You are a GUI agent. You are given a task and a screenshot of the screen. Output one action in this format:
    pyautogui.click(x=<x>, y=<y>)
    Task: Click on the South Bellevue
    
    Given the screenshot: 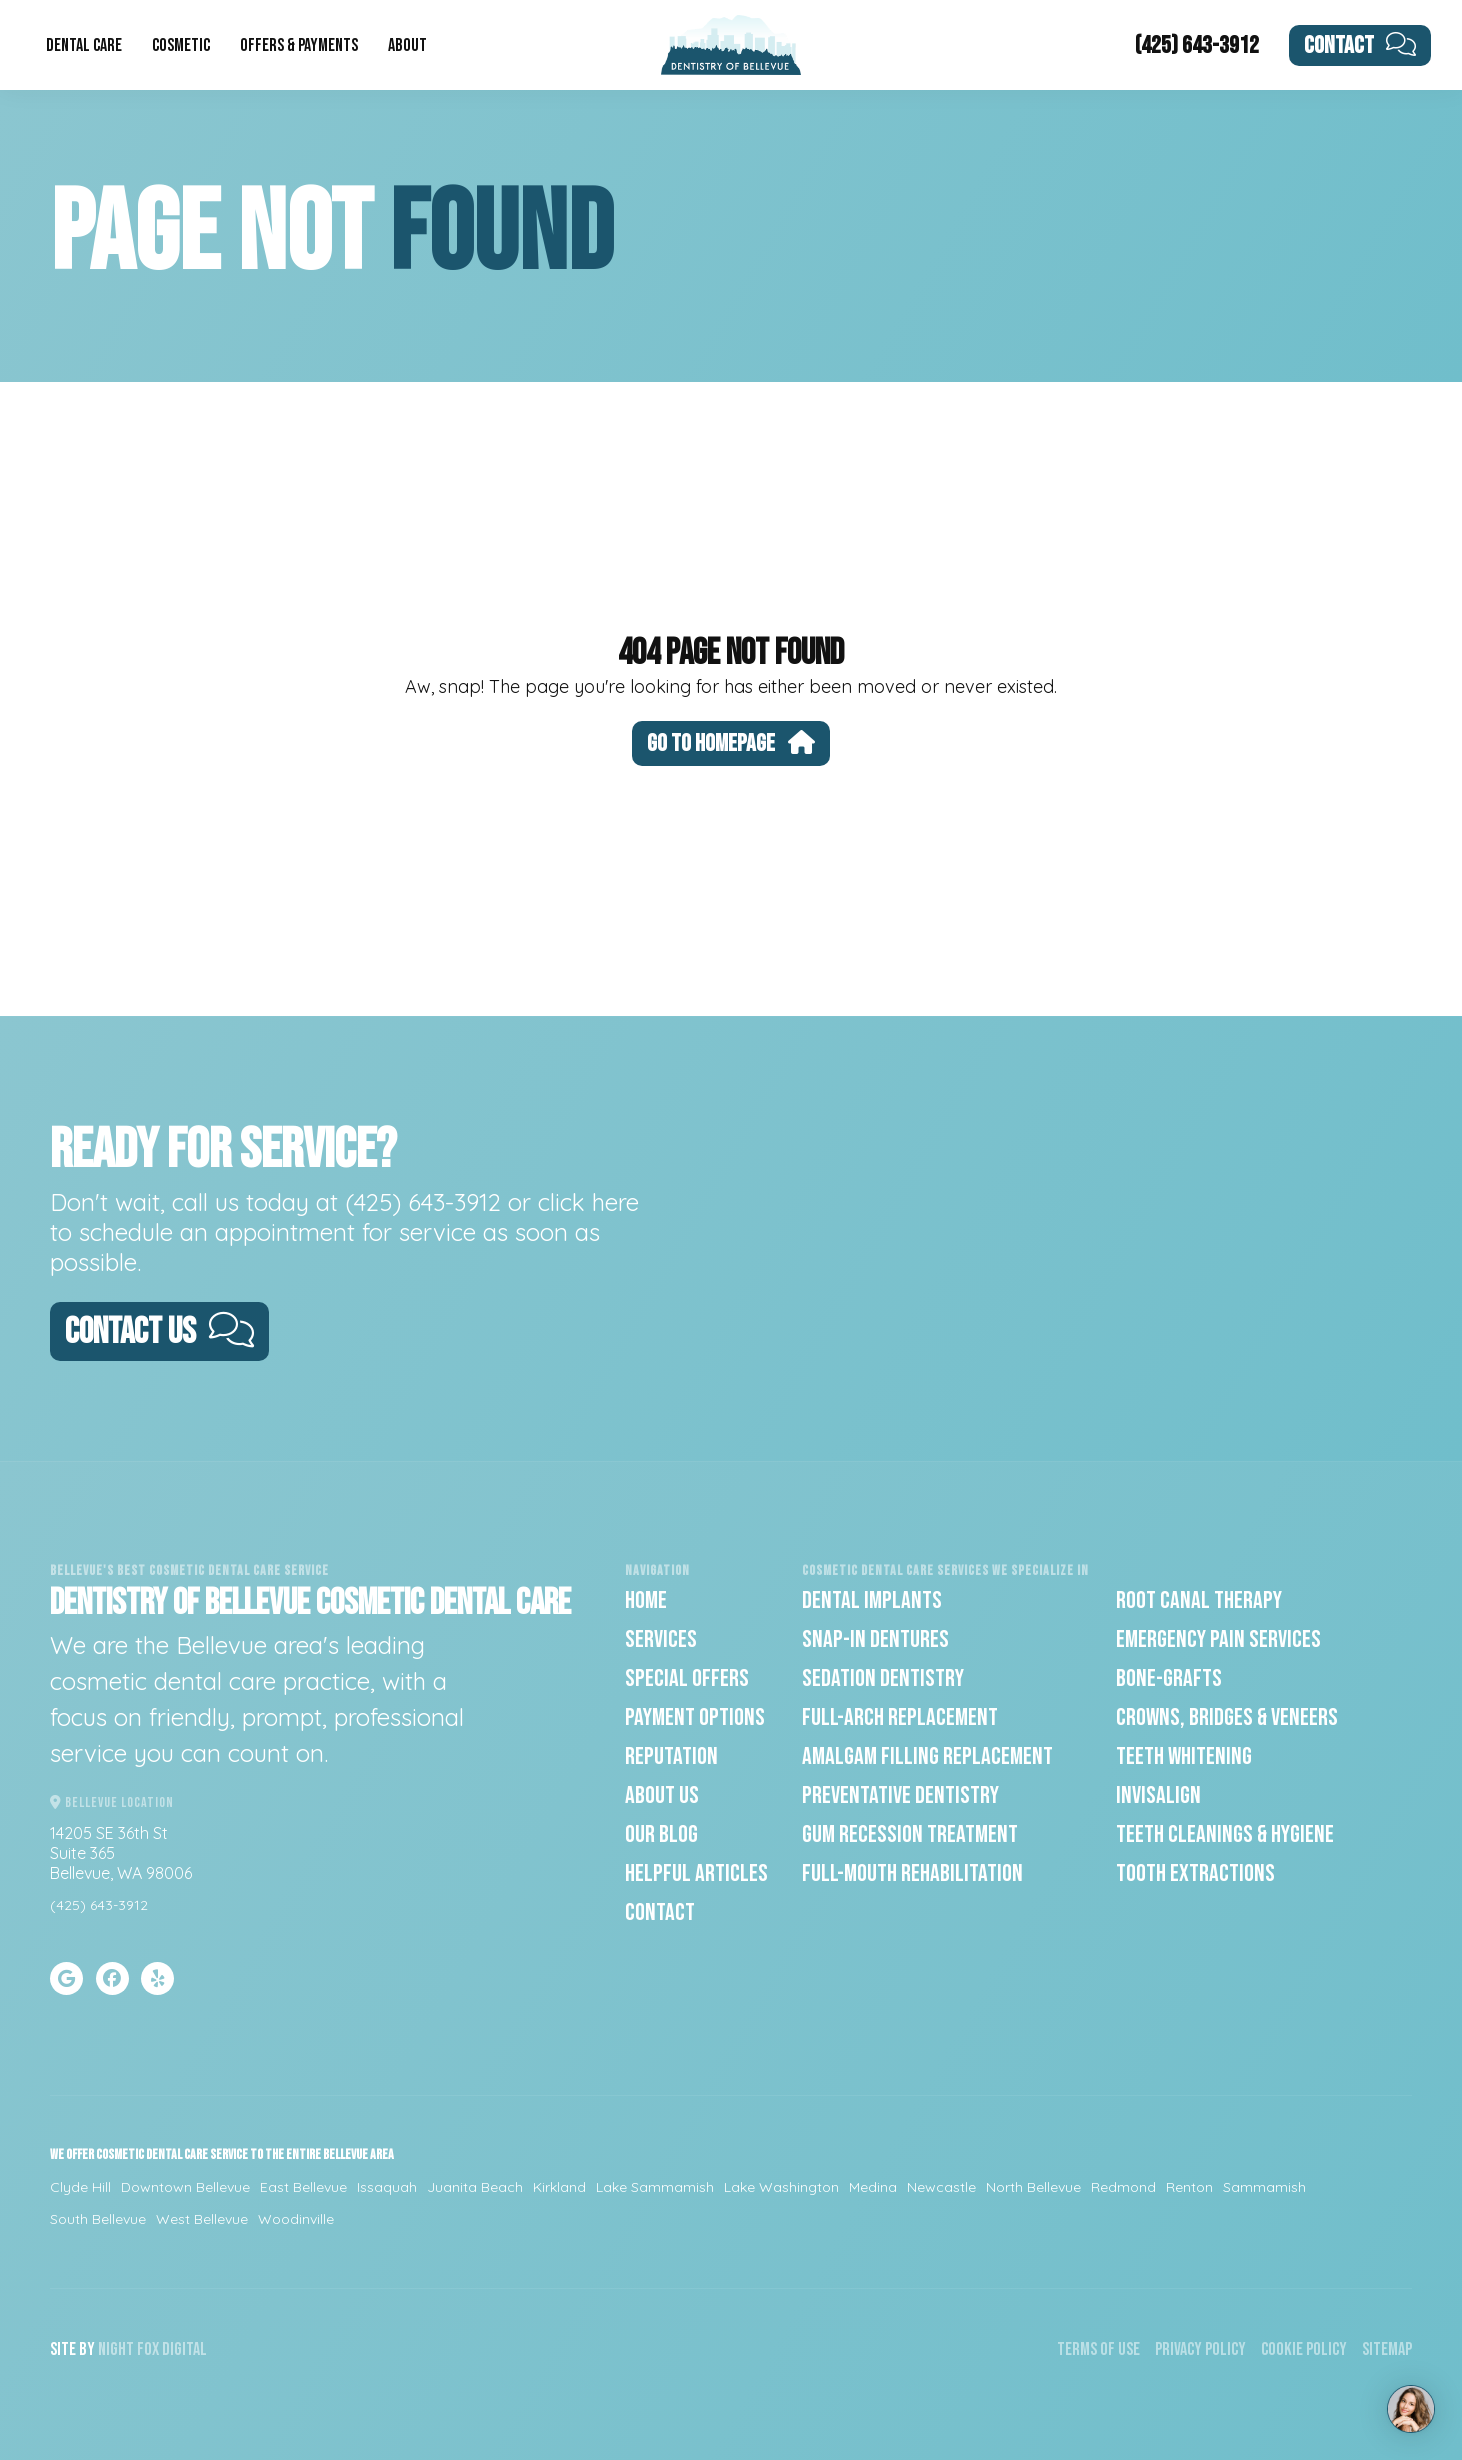 What is the action you would take?
    pyautogui.click(x=98, y=2219)
    